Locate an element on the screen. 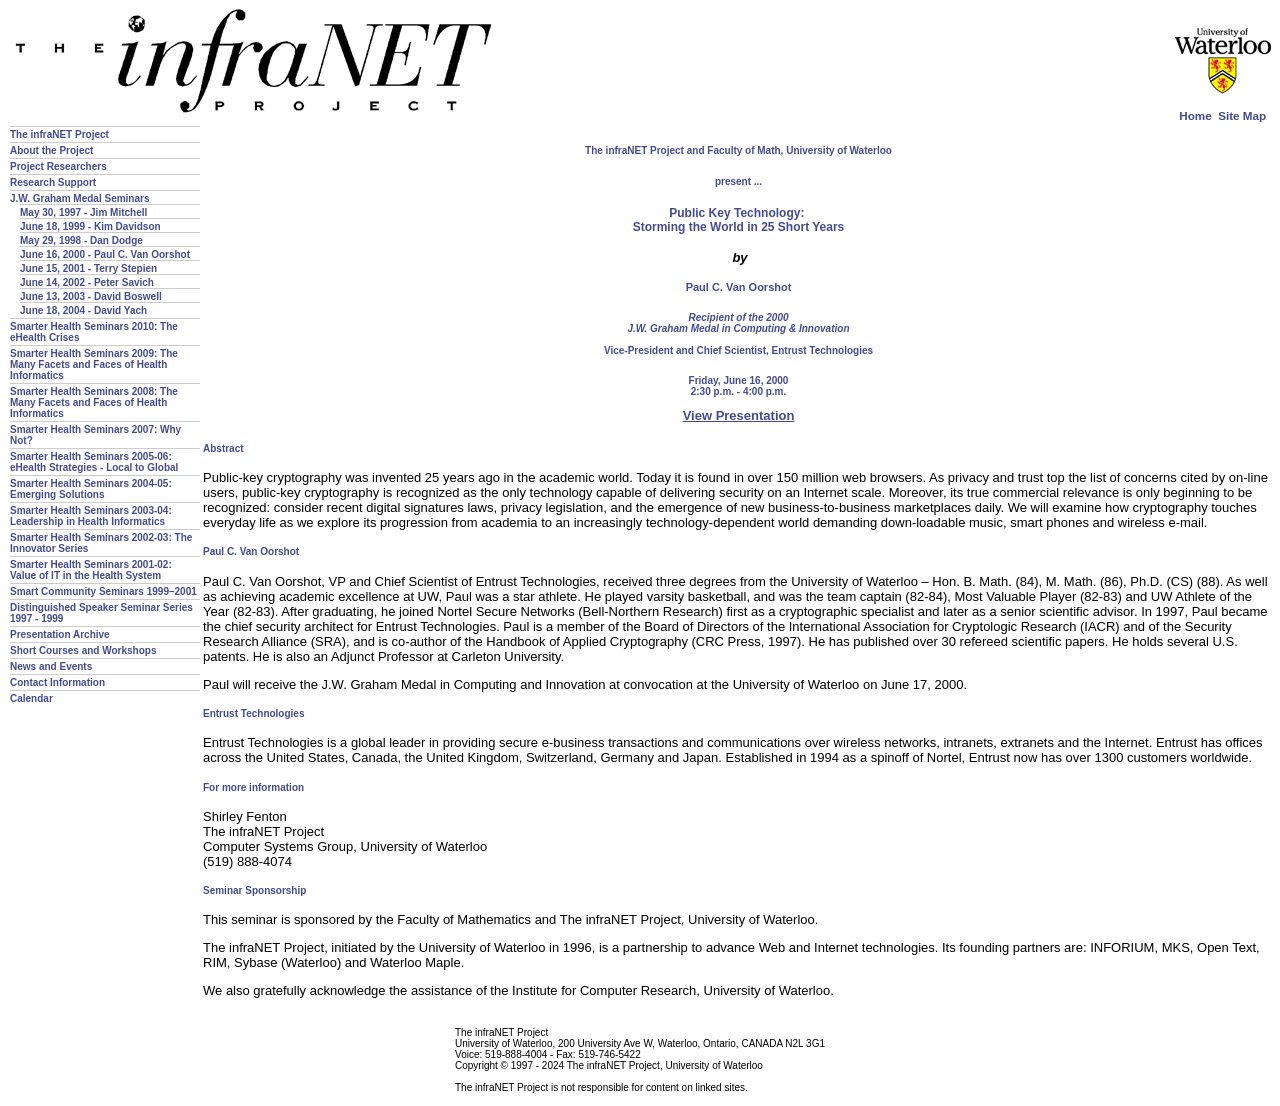 The image size is (1280, 1106). Smarter Health Seminars 2001-02: Value of IT in the Health System is located at coordinates (91, 570).